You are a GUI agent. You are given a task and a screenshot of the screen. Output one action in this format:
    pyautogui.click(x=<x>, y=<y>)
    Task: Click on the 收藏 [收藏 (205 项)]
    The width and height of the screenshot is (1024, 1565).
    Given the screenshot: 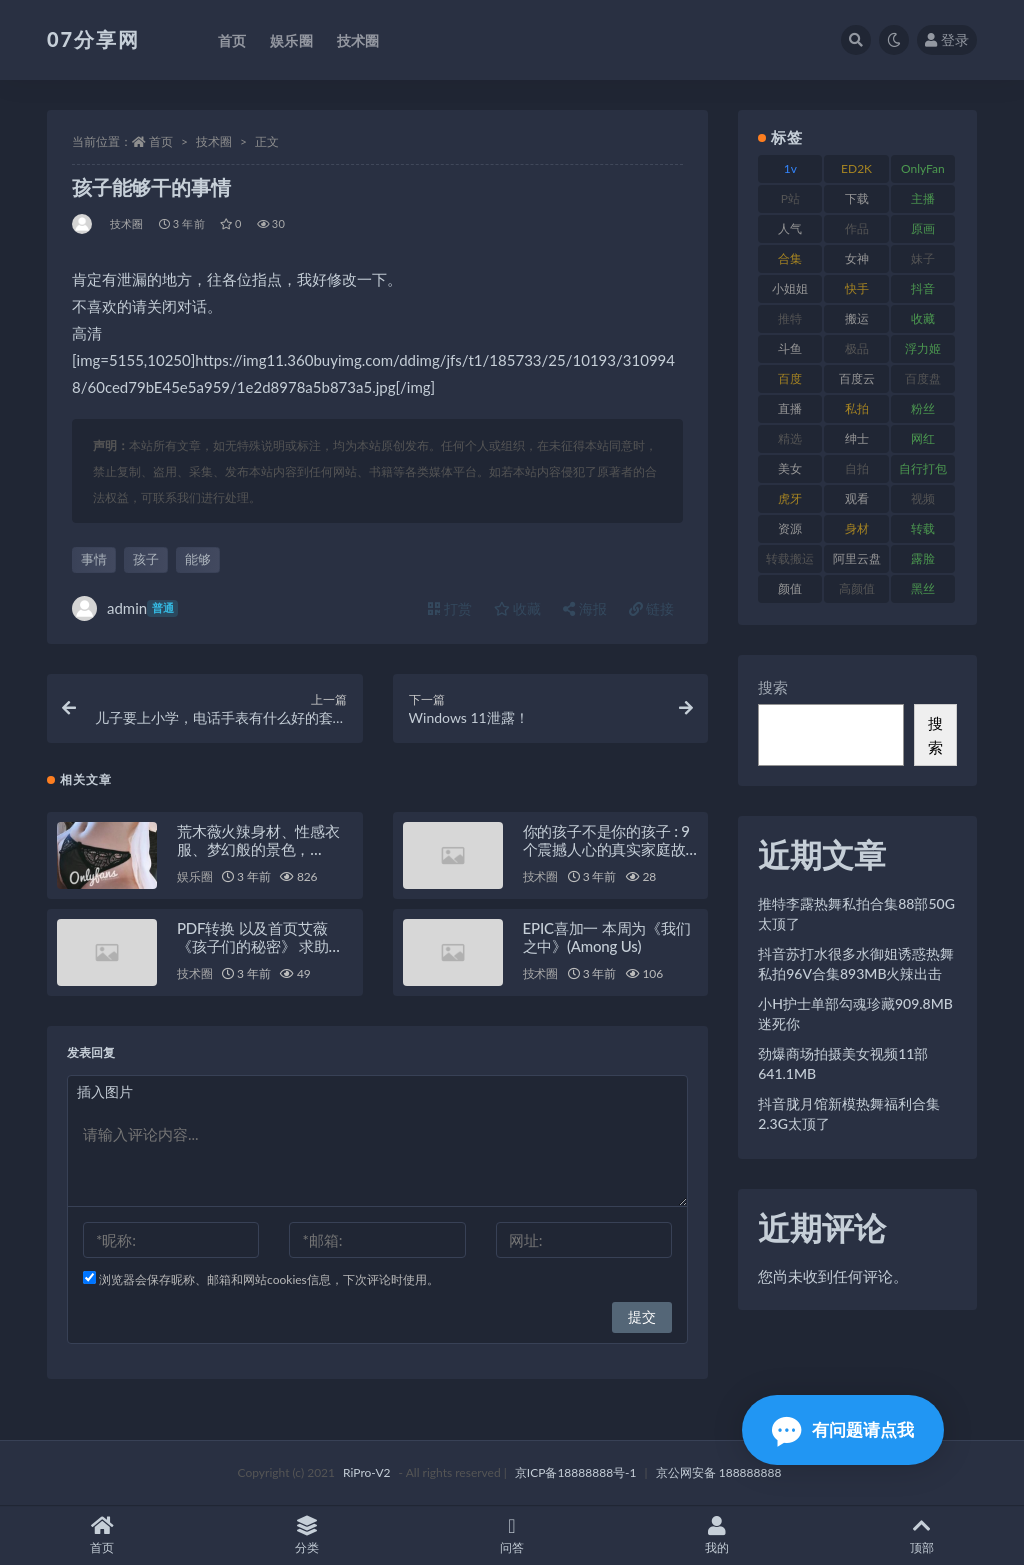 What is the action you would take?
    pyautogui.click(x=923, y=318)
    